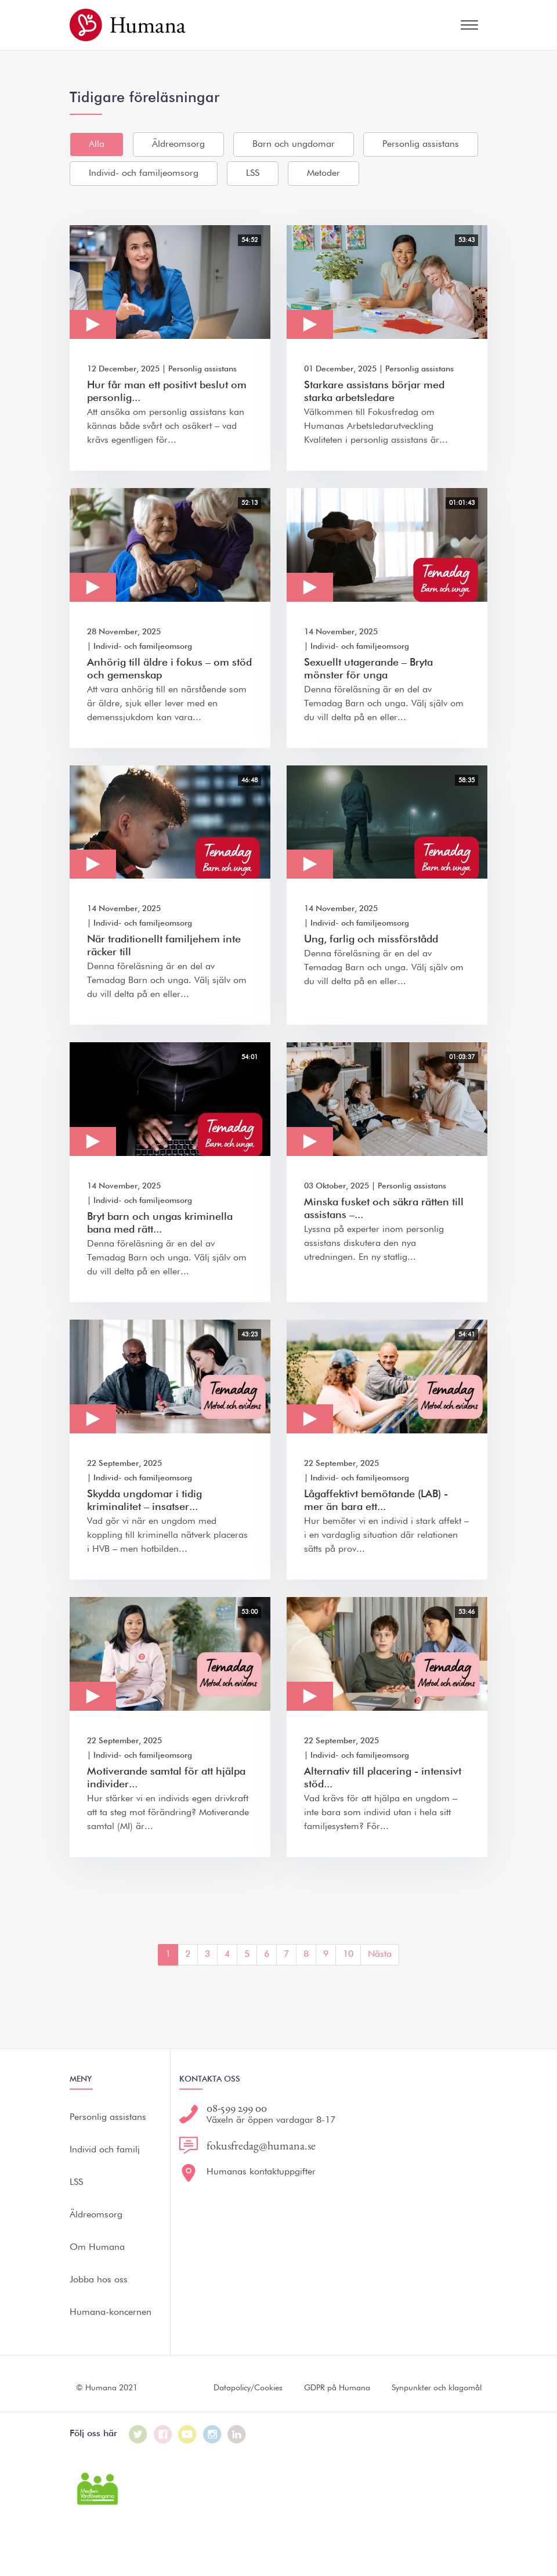  I want to click on Barn och ungdomar, so click(293, 144).